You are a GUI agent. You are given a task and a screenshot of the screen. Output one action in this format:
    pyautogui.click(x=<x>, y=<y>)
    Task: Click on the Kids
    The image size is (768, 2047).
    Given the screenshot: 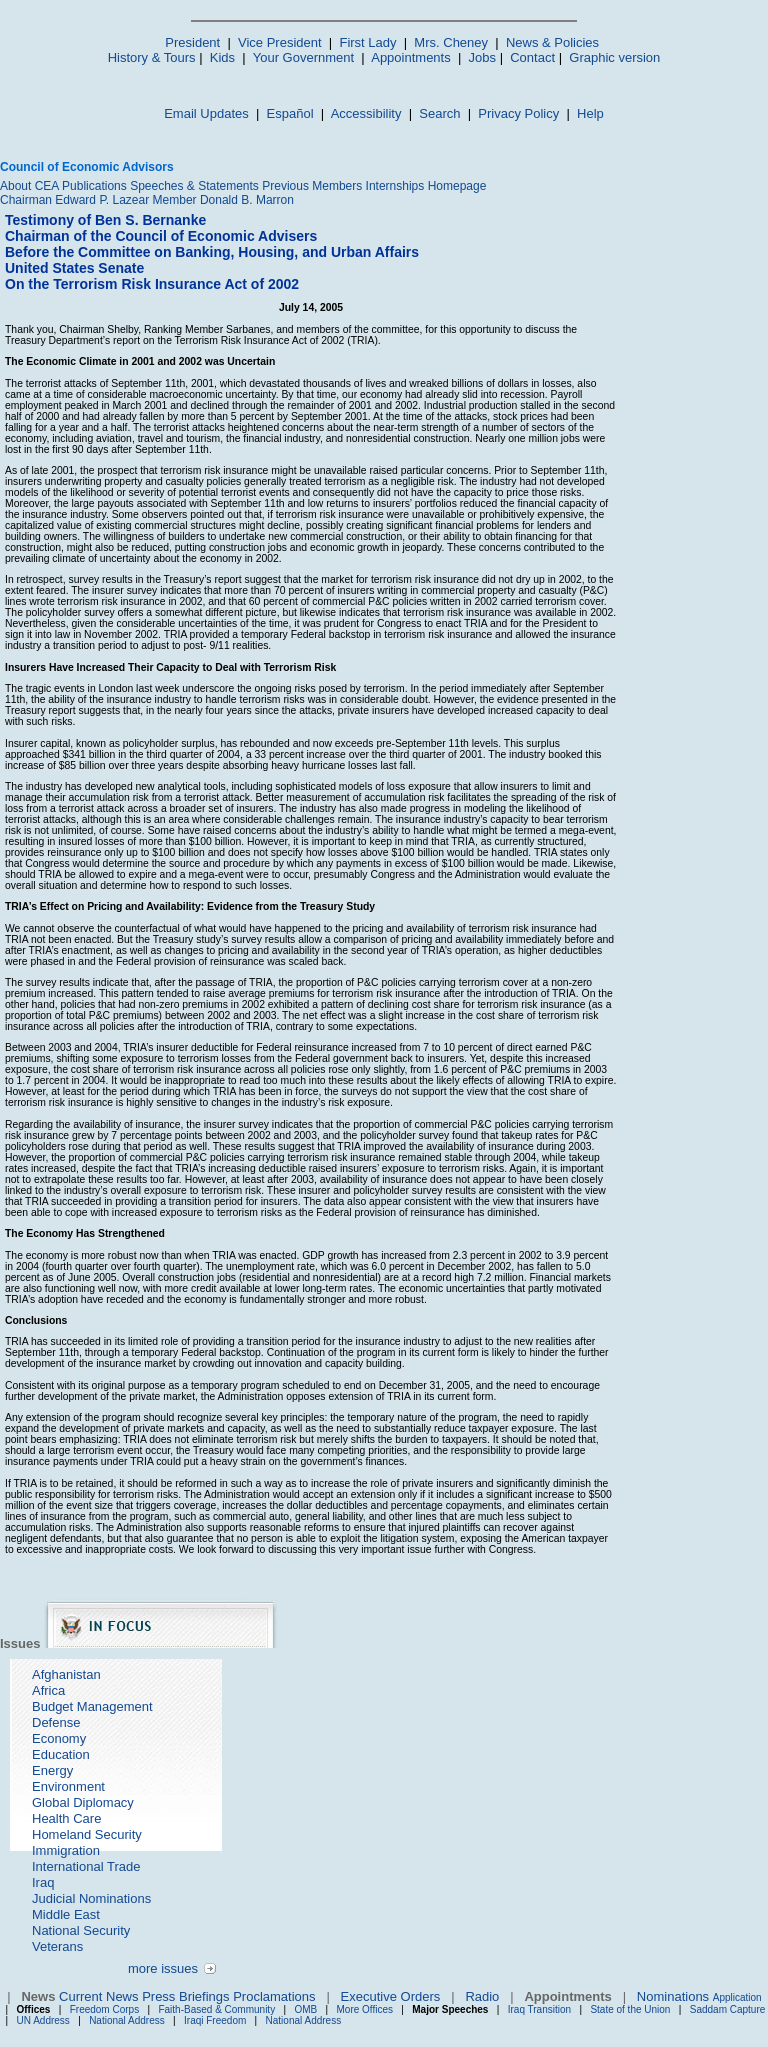 What is the action you would take?
    pyautogui.click(x=222, y=57)
    